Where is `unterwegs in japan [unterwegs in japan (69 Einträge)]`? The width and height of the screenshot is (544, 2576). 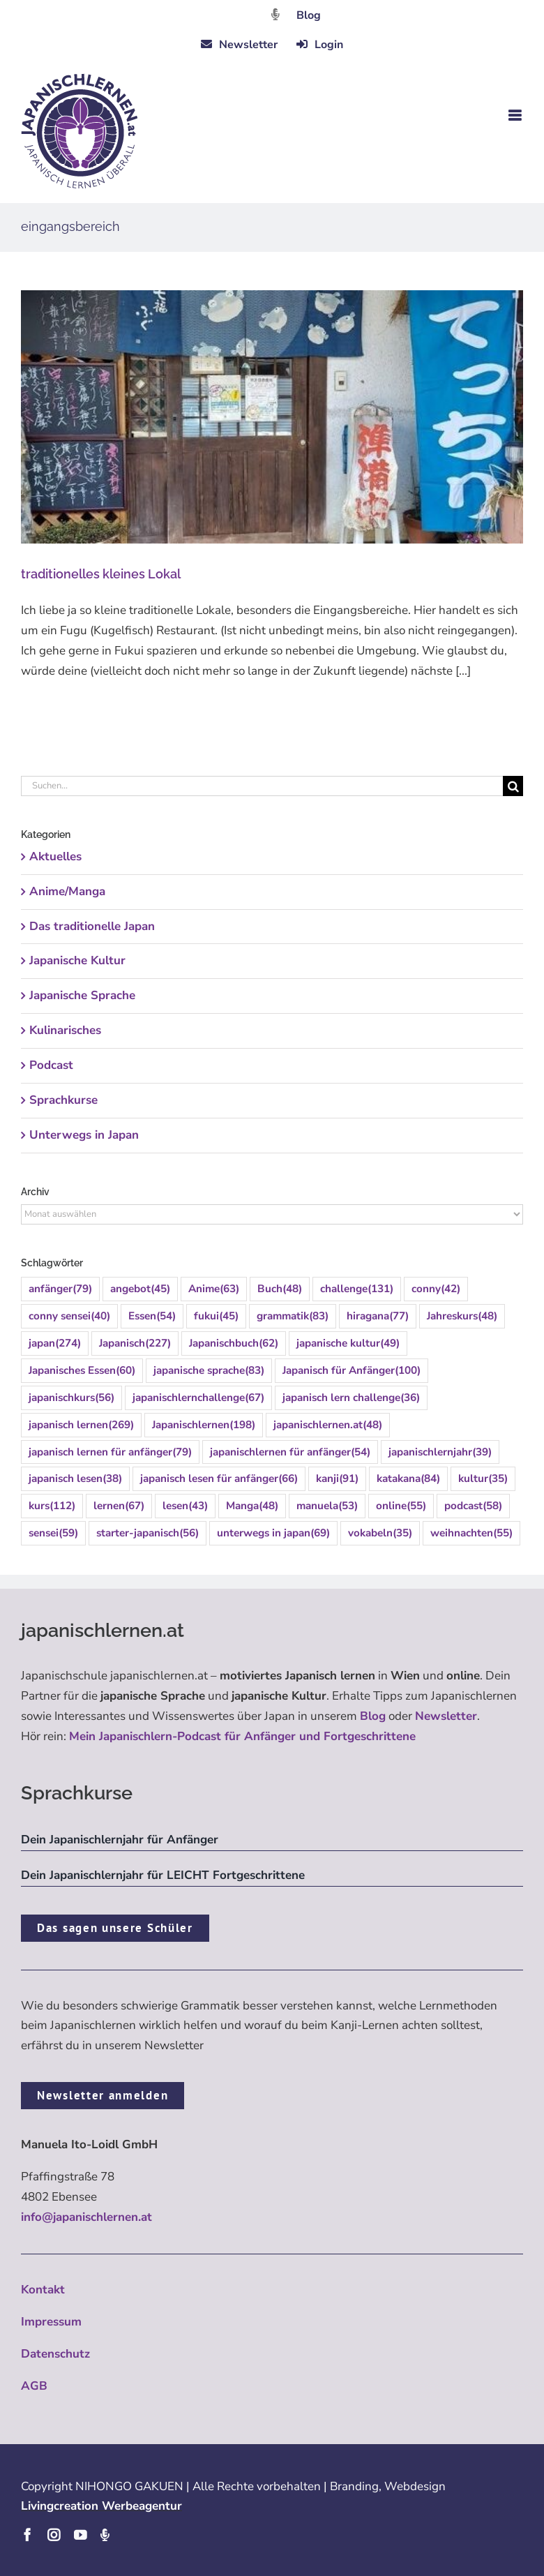
unterwegs in japan [unterwegs in japan (69 Einträge)] is located at coordinates (273, 1533).